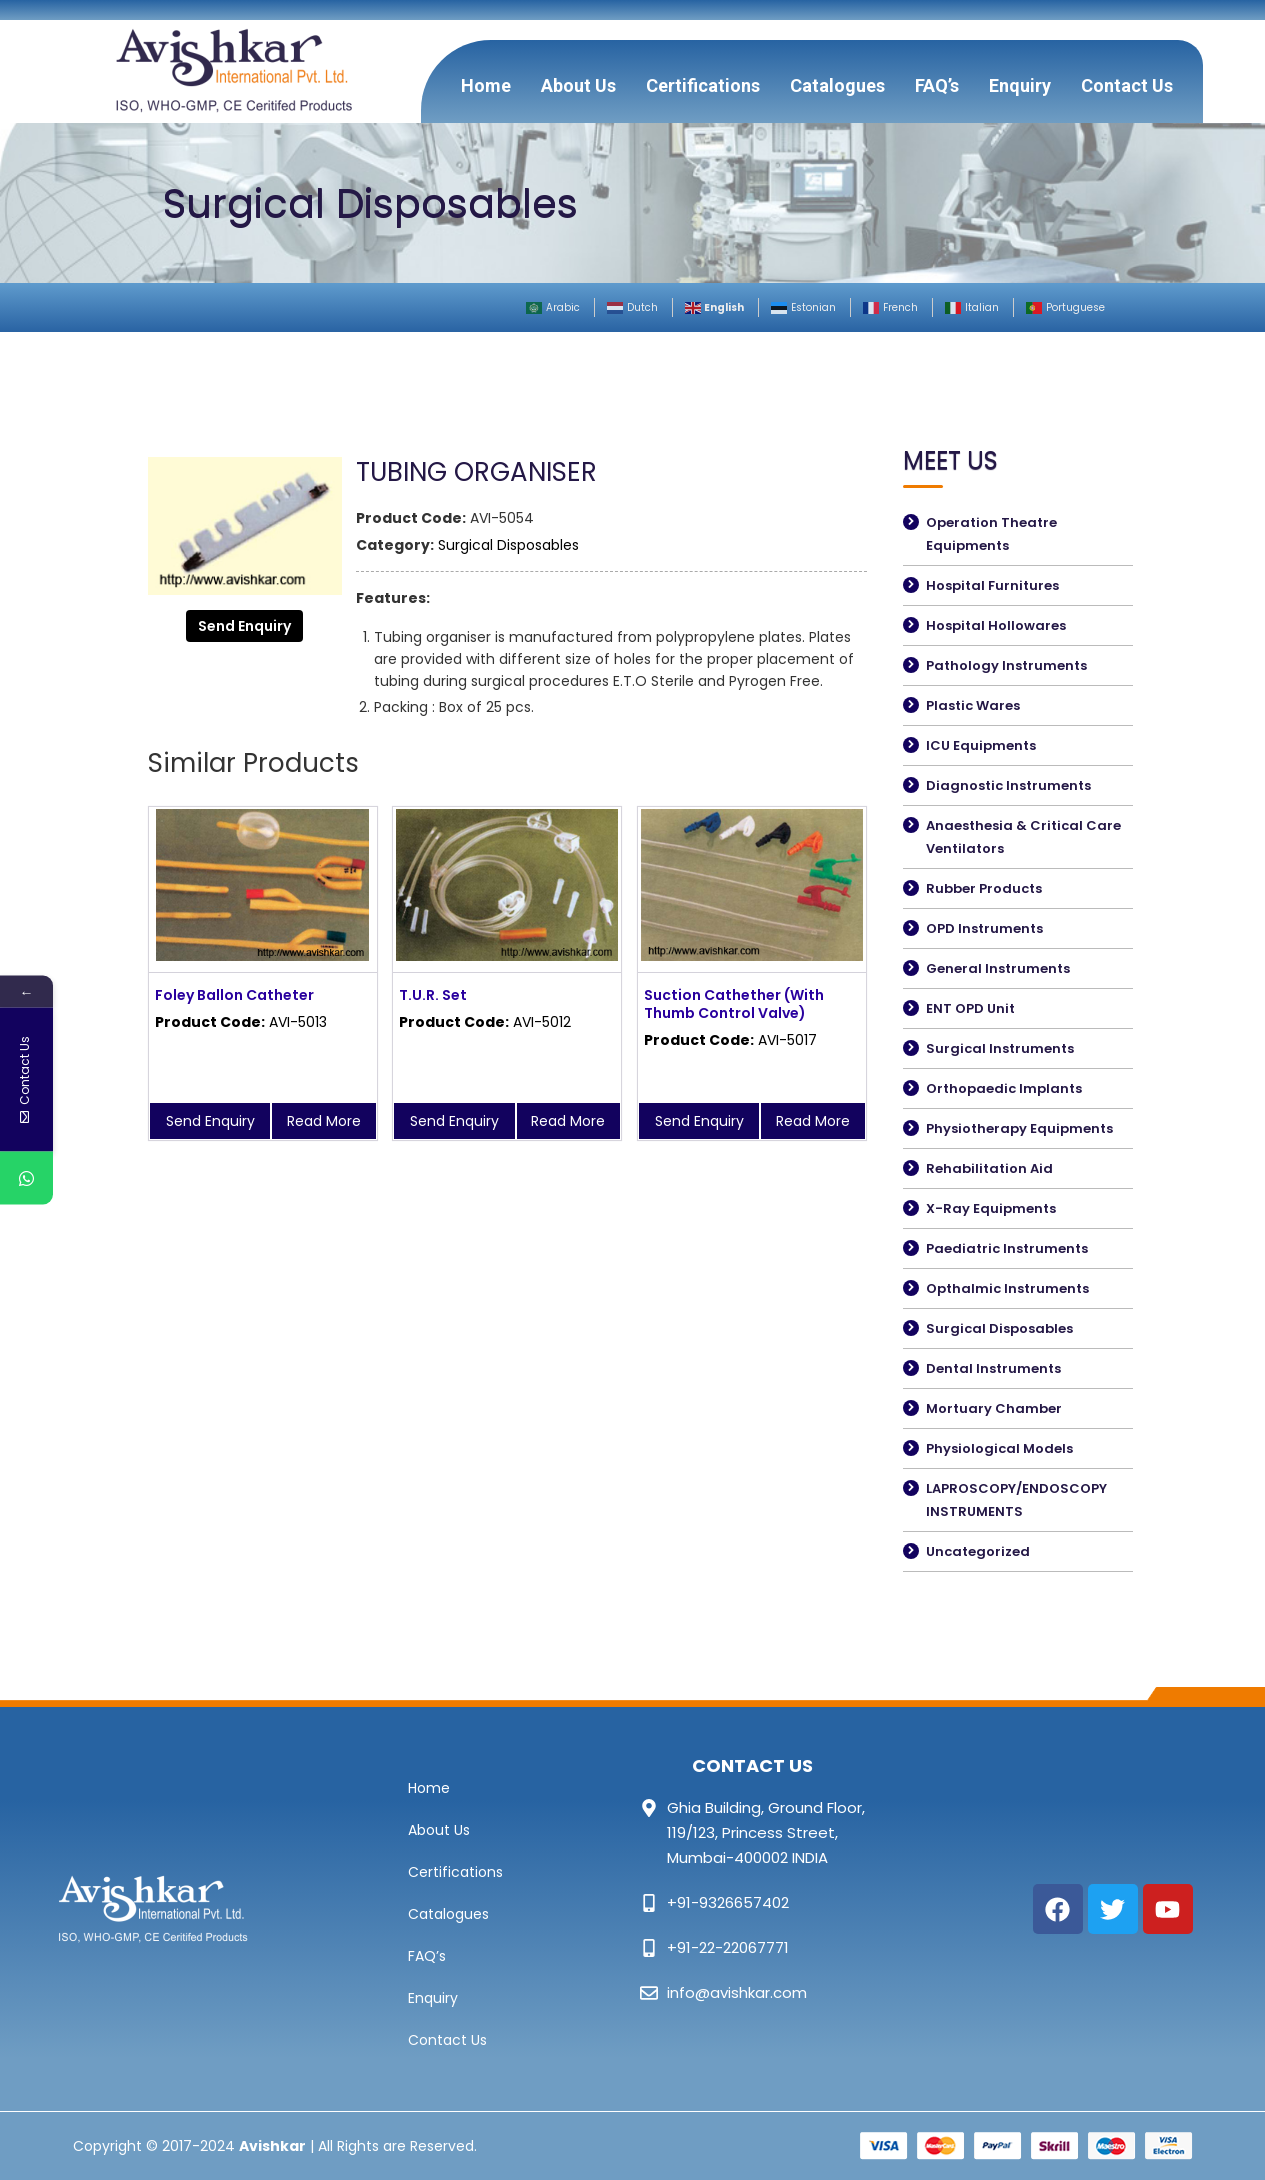 This screenshot has width=1265, height=2180. What do you see at coordinates (1127, 85) in the screenshot?
I see `Contact Us` at bounding box center [1127, 85].